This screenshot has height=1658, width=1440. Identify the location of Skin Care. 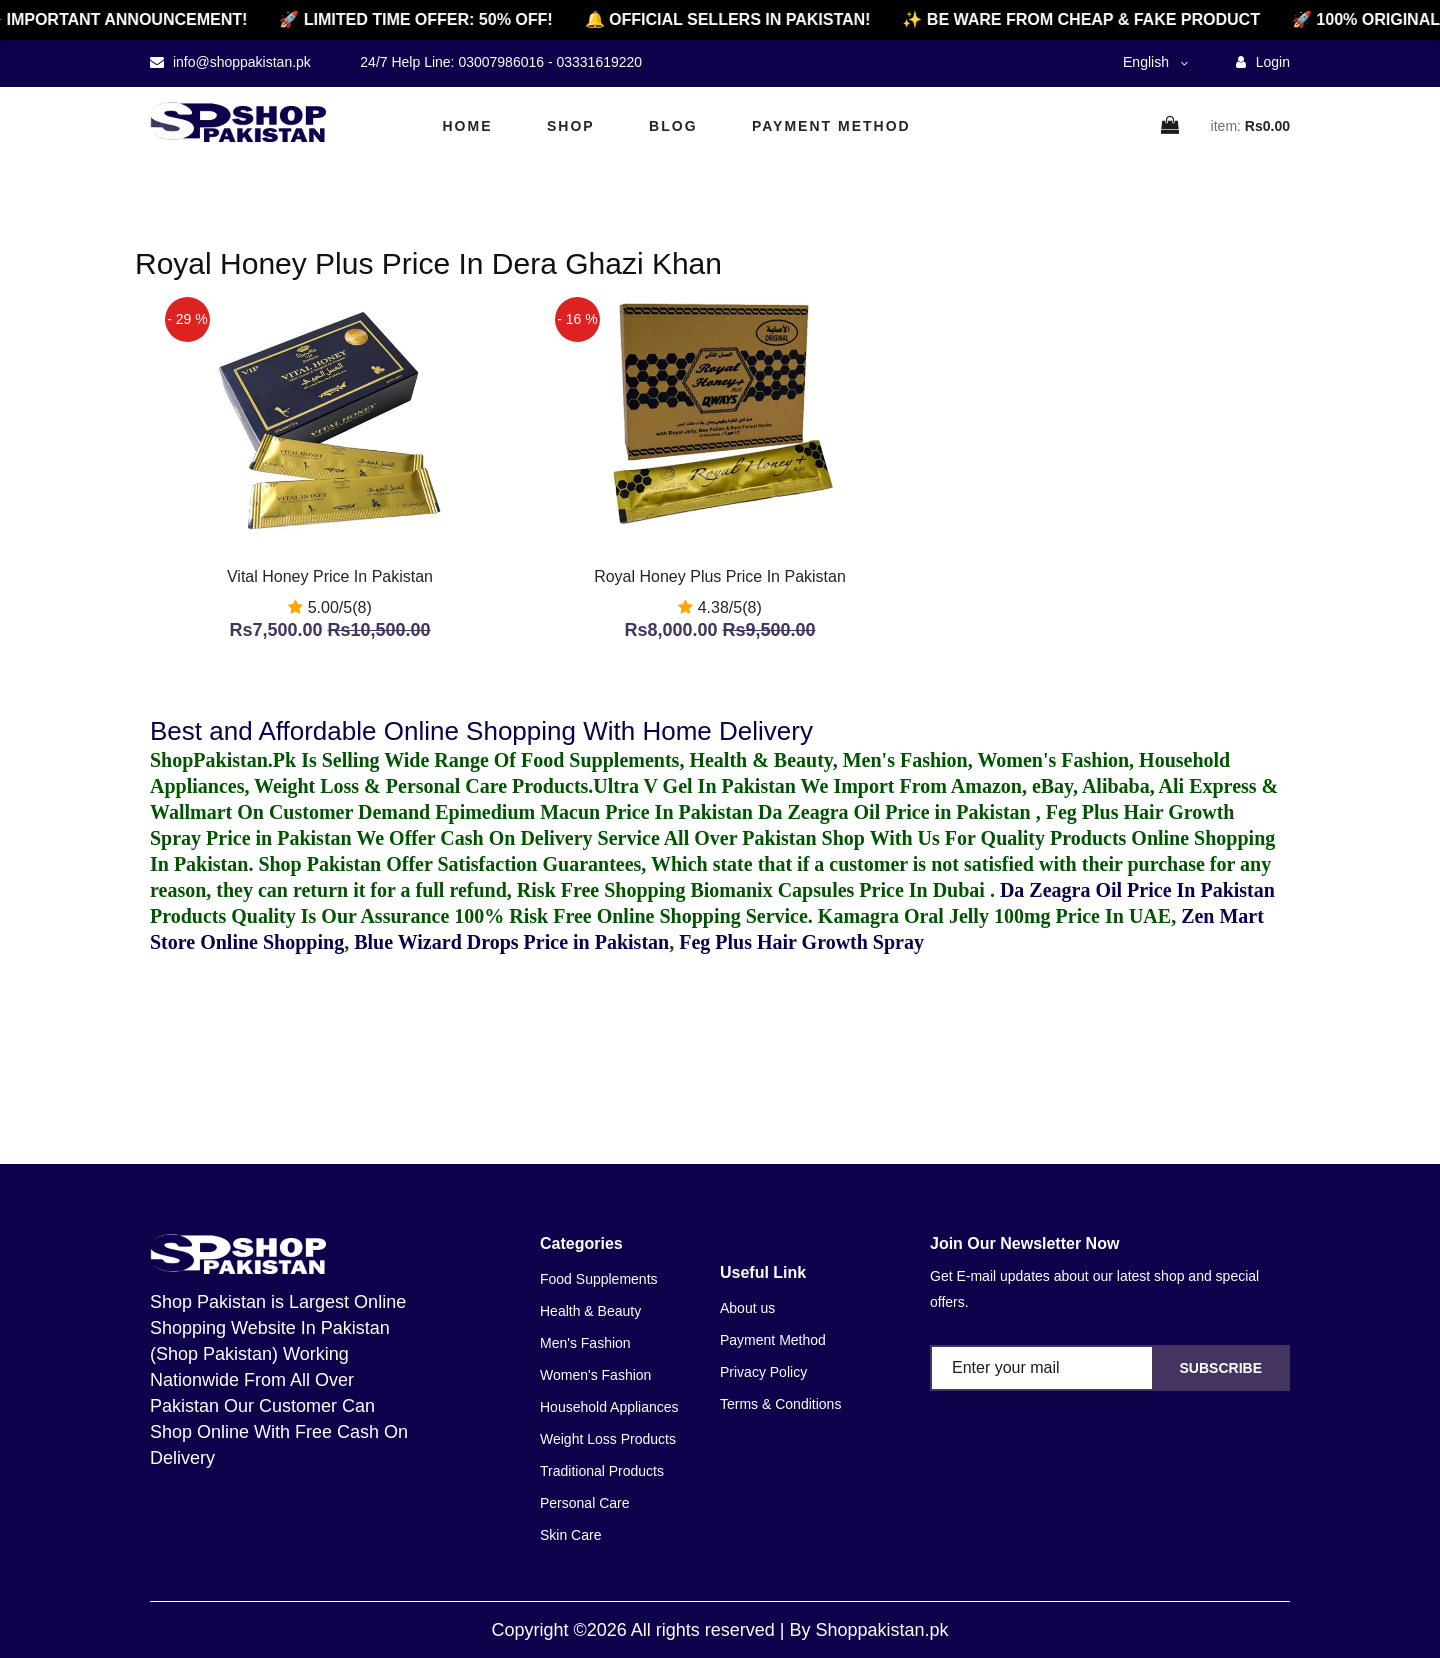
(570, 1535).